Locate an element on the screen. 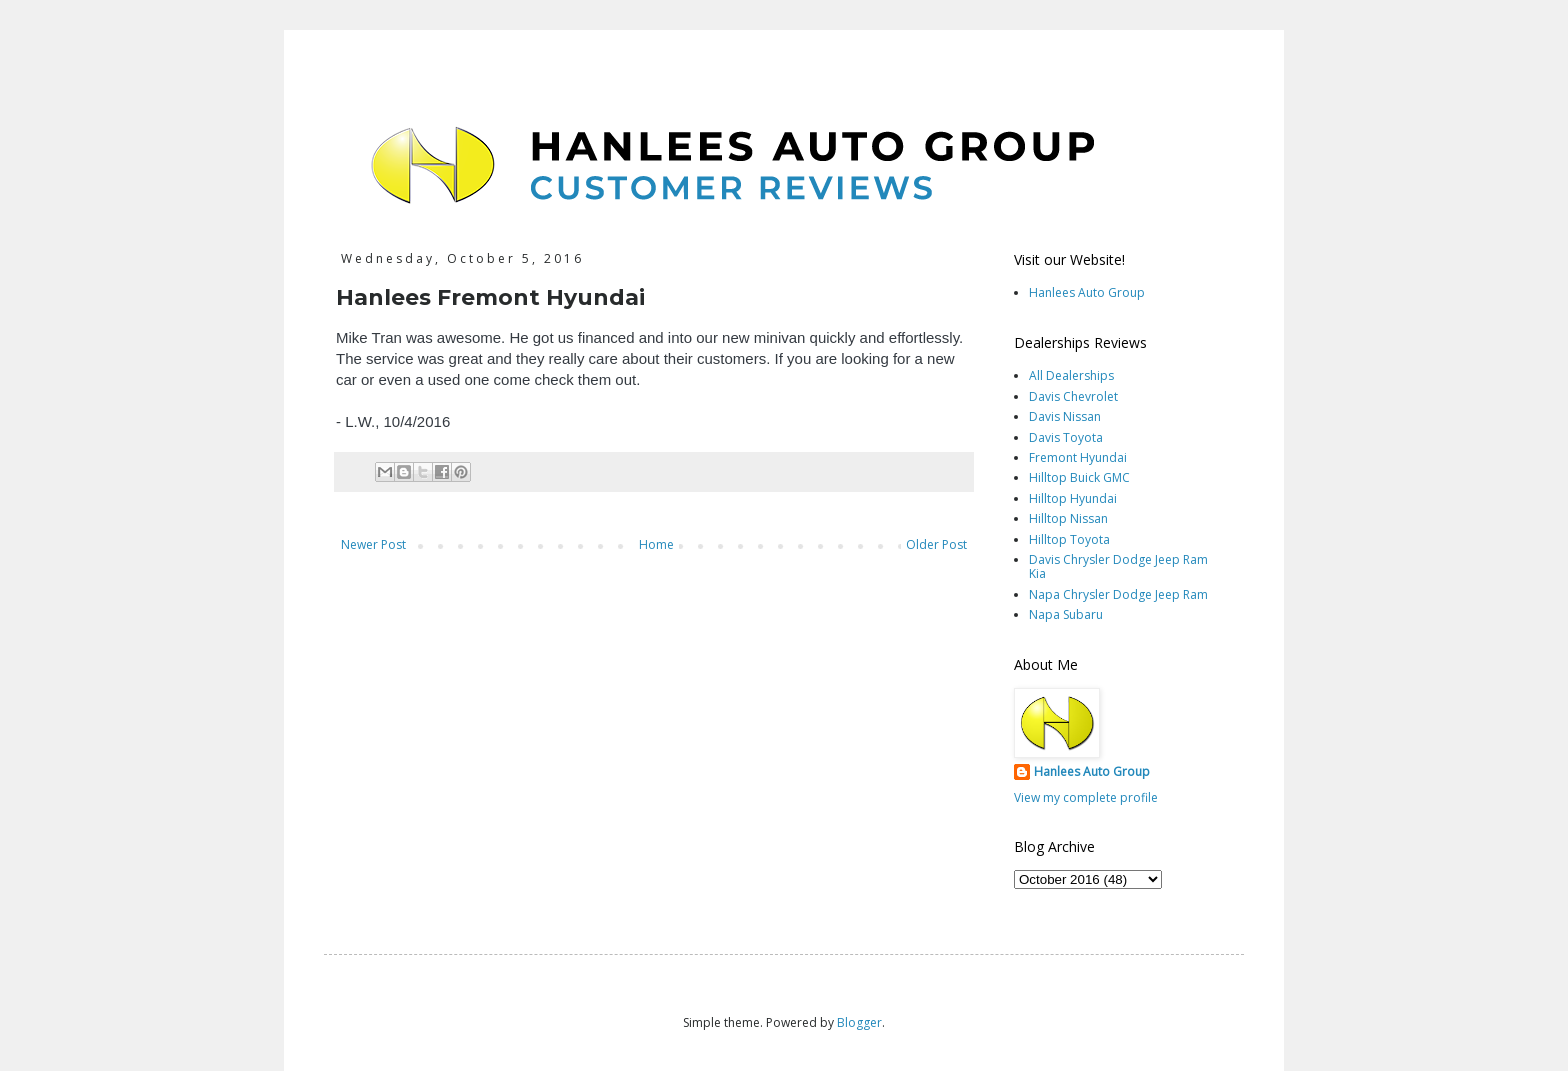 This screenshot has height=1071, width=1568. Hilltop Hyundai is located at coordinates (1073, 498).